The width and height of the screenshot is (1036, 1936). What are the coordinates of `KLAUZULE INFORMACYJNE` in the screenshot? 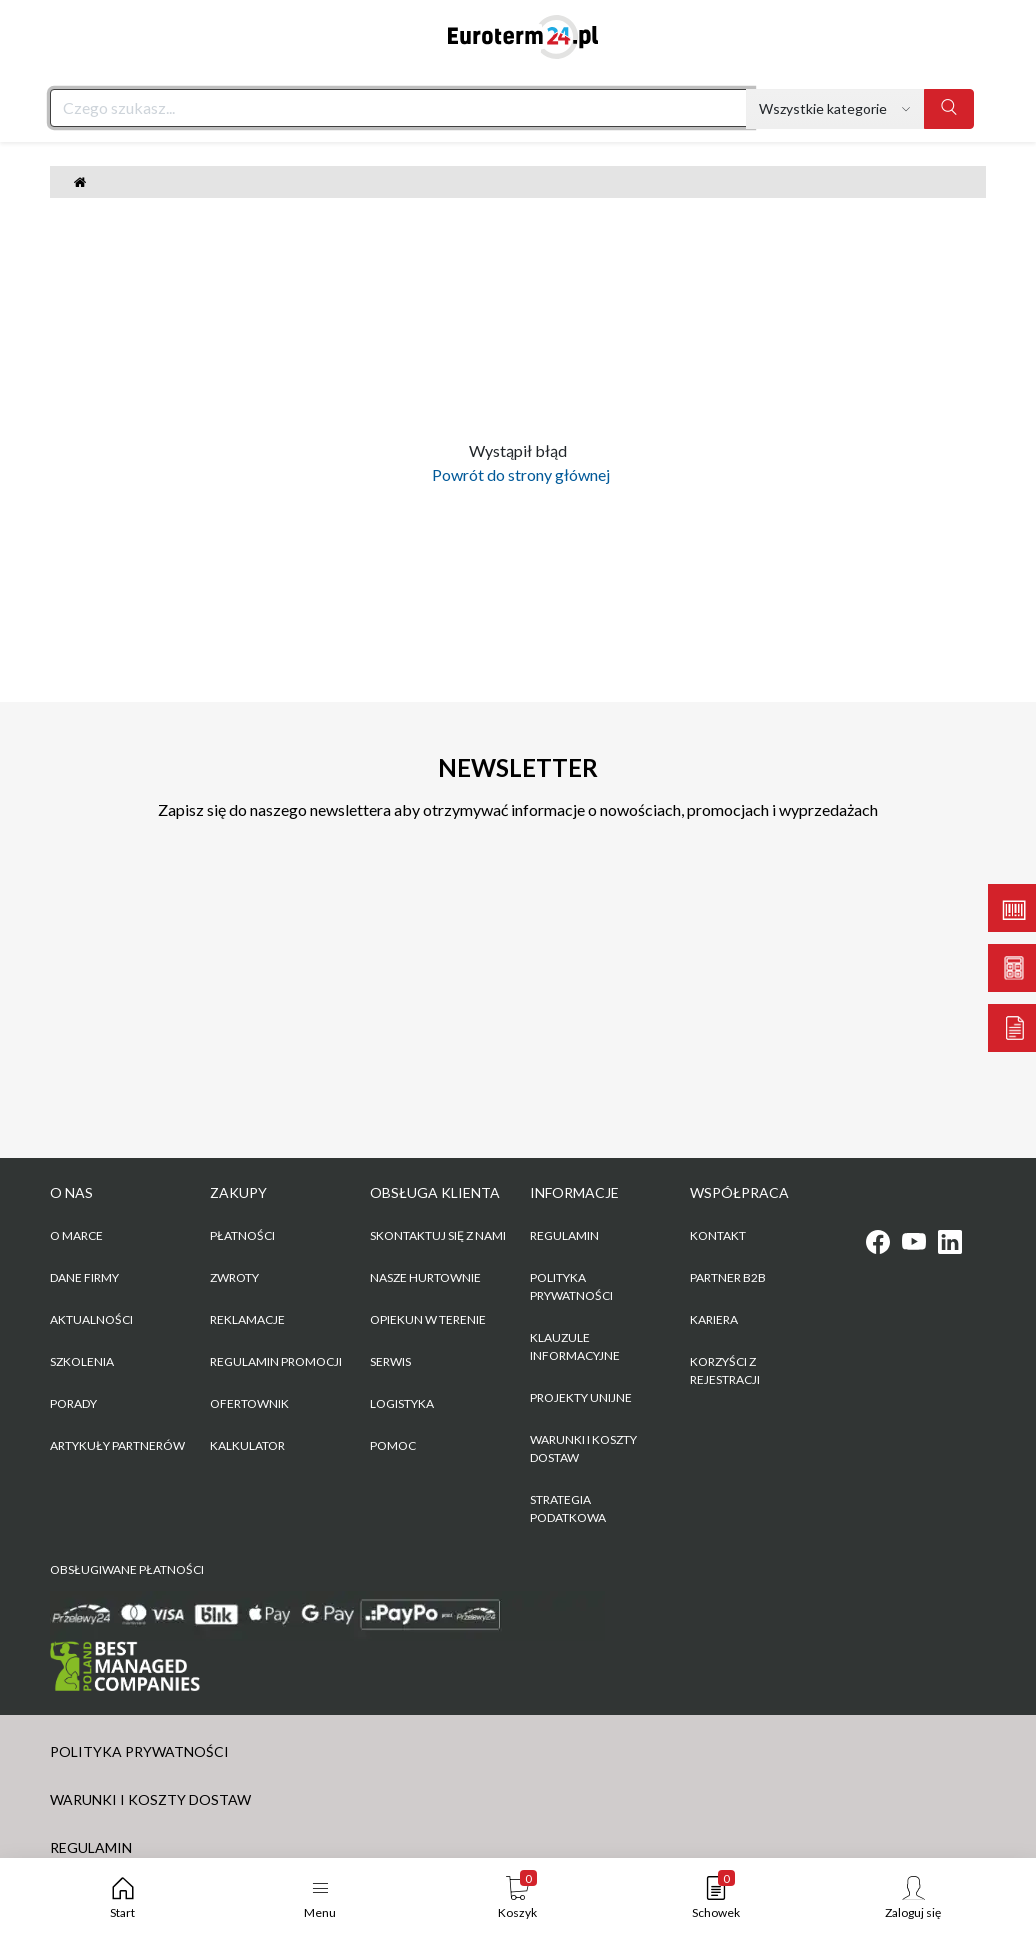 It's located at (575, 1346).